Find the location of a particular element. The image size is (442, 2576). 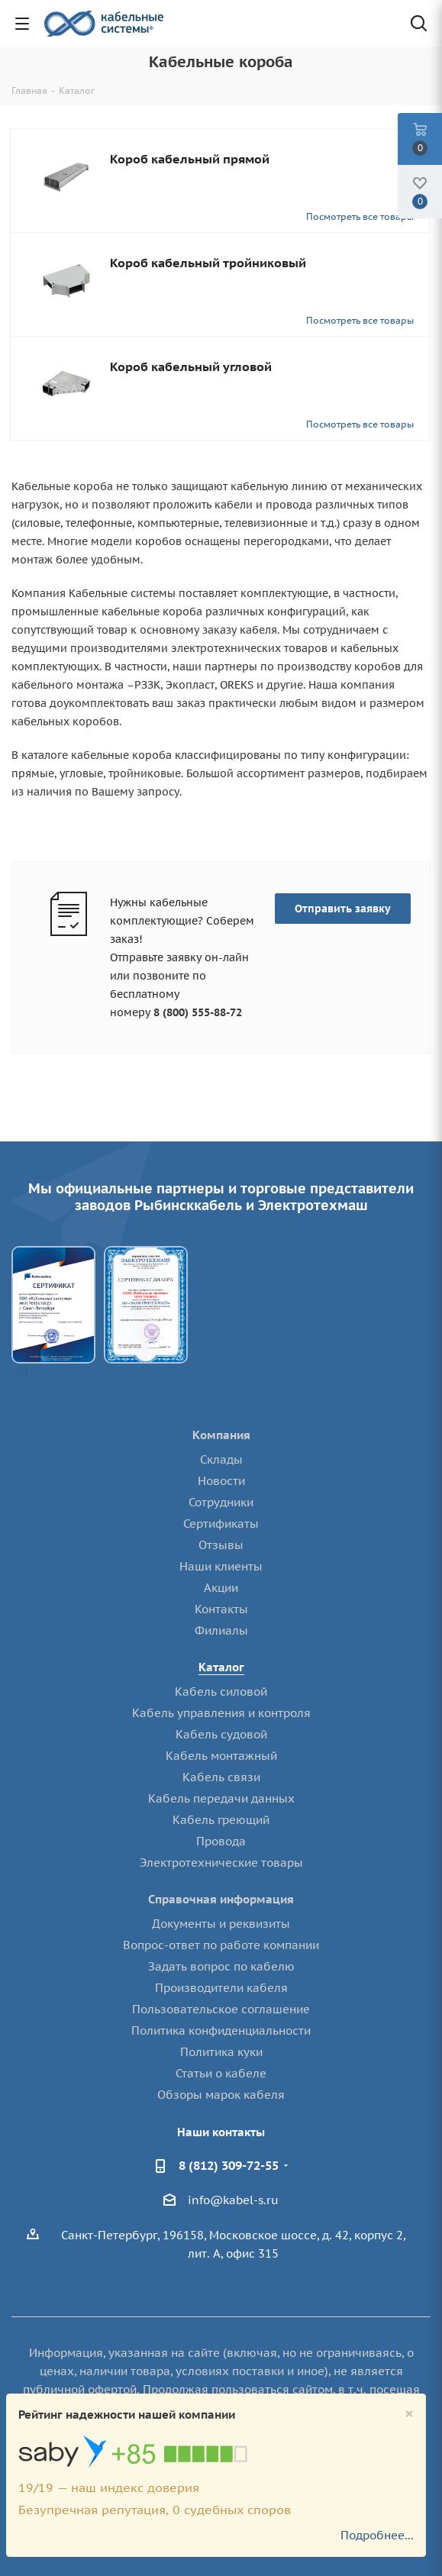

Отправить заявку is located at coordinates (343, 908).